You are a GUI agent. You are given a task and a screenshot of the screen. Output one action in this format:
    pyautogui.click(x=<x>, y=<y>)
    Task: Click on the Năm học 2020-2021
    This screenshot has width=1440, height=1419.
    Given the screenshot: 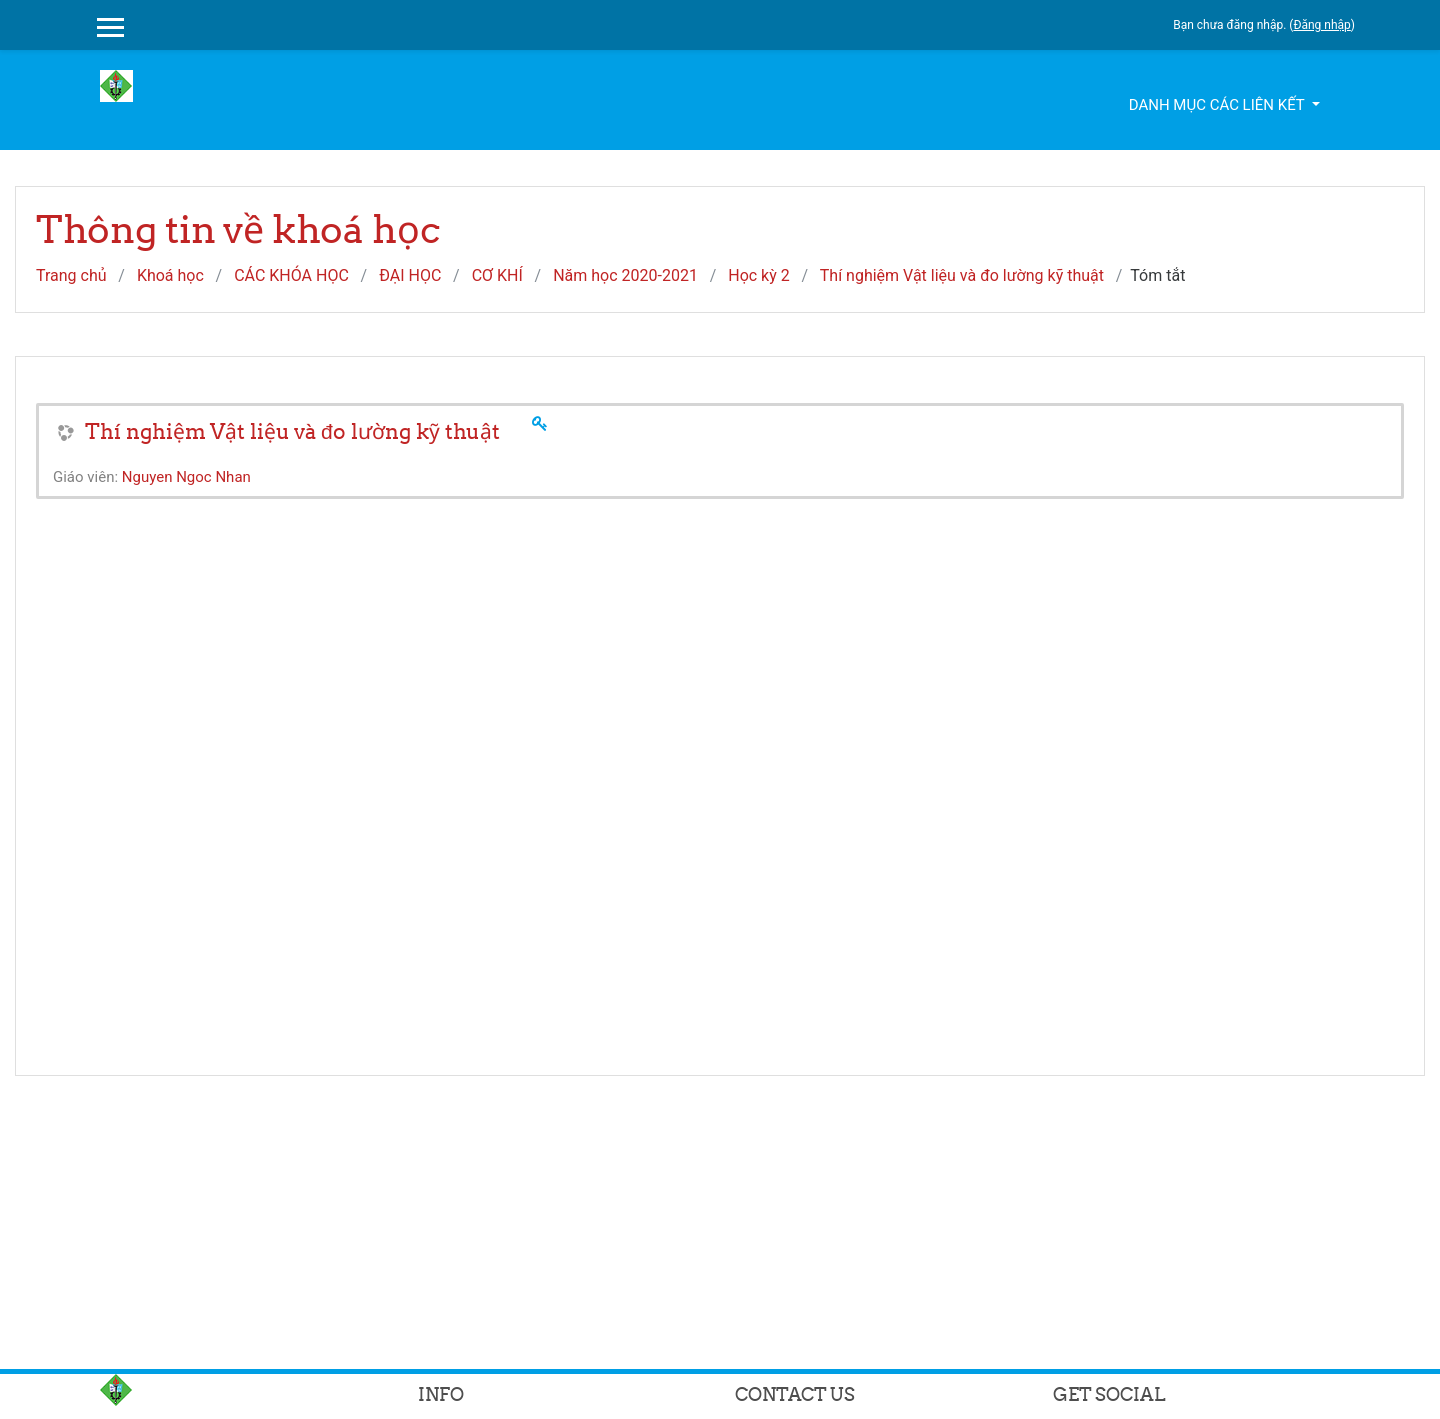 What is the action you would take?
    pyautogui.click(x=625, y=275)
    